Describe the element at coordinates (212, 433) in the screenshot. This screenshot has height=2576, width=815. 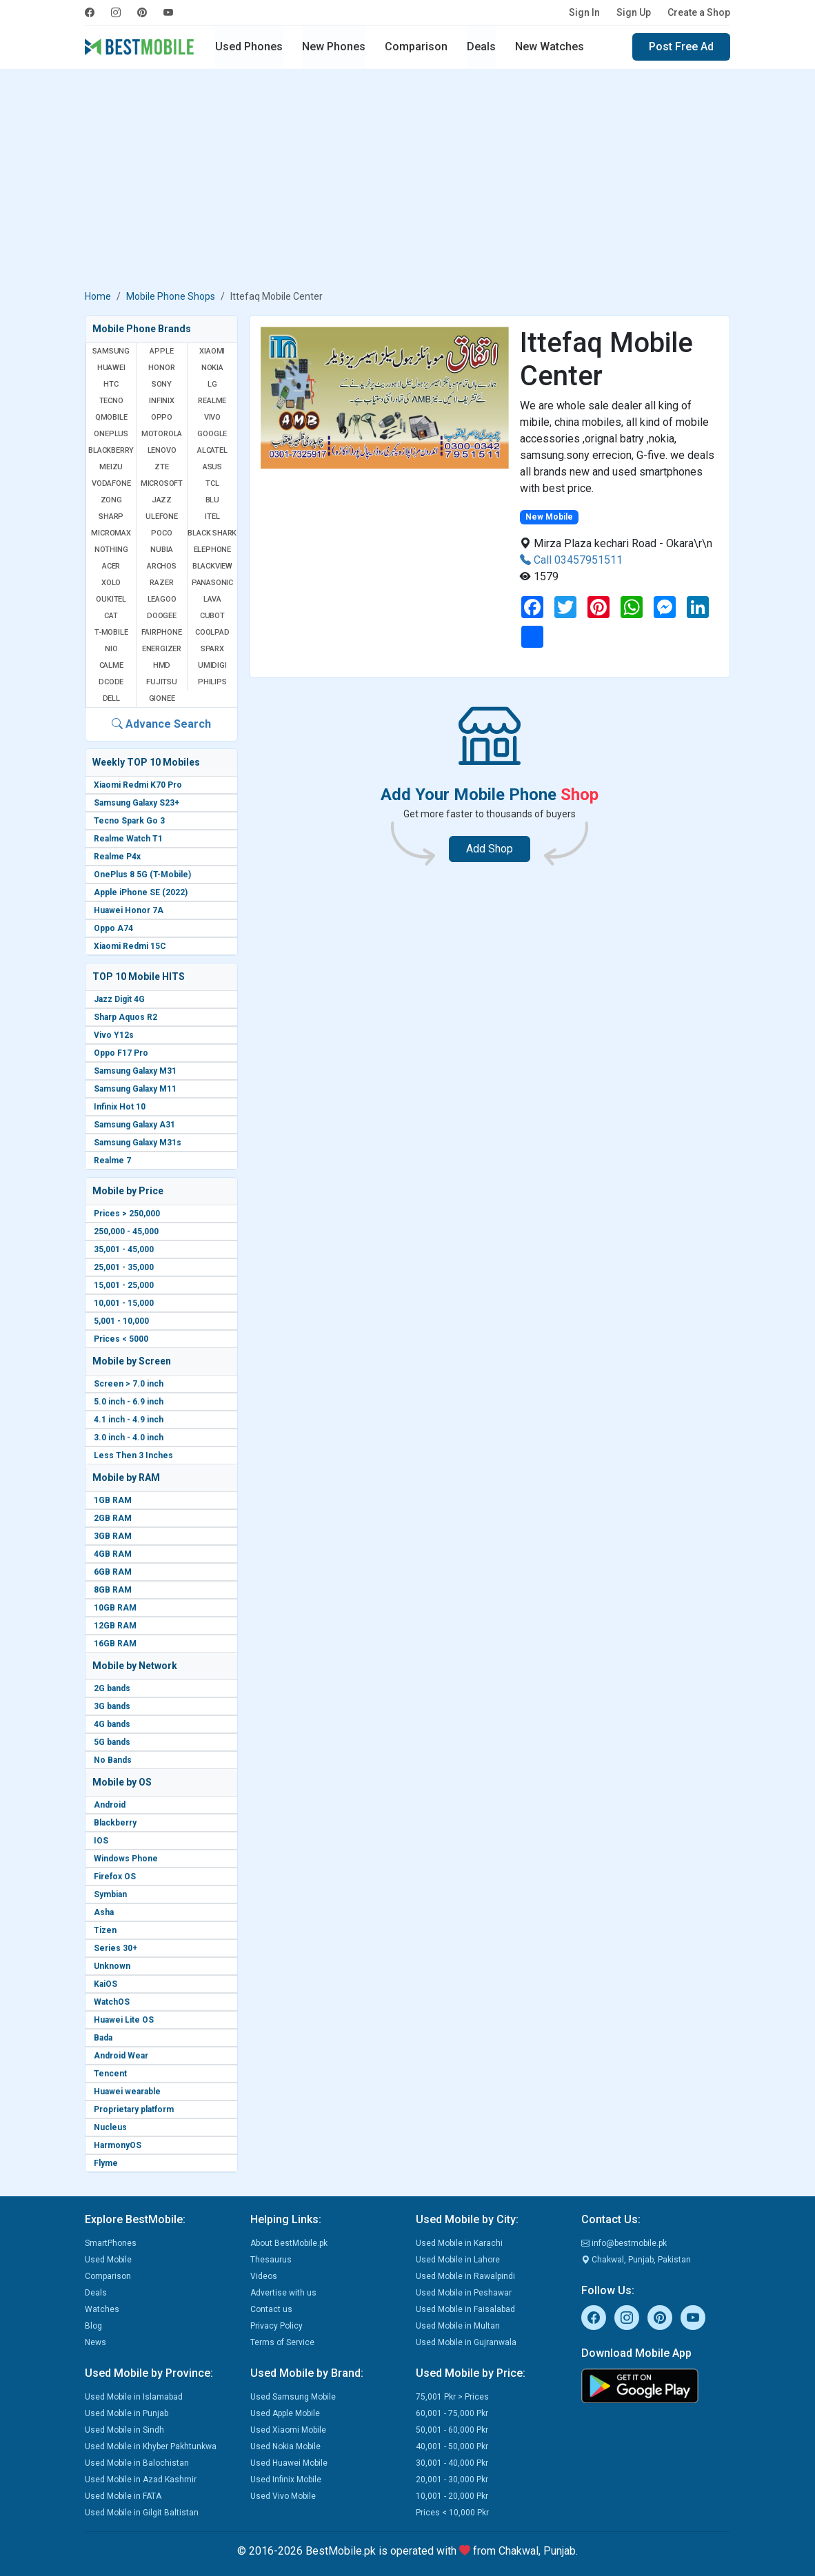
I see `Google` at that location.